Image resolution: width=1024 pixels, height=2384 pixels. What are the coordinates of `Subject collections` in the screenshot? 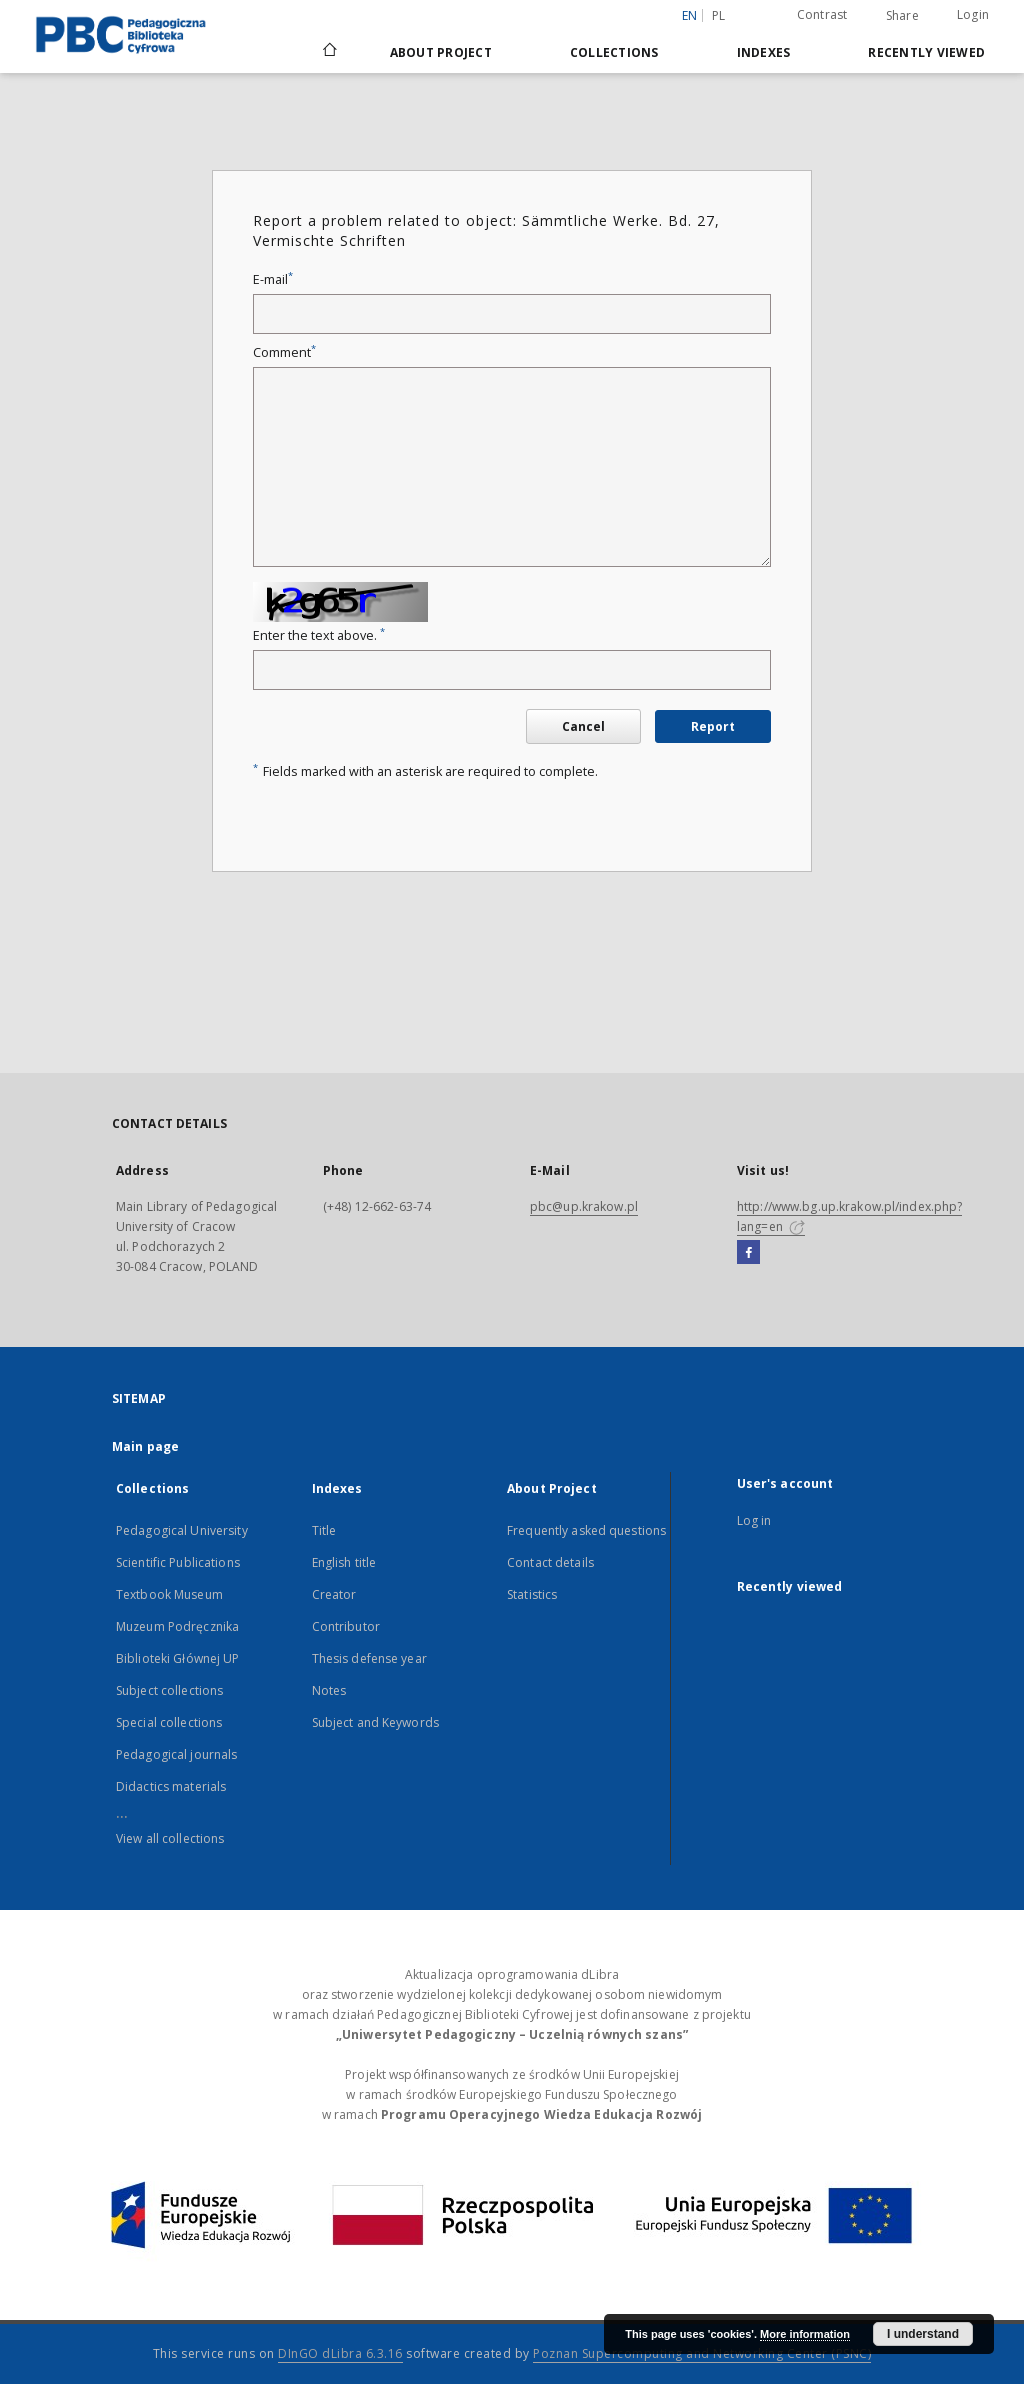 It's located at (169, 1690).